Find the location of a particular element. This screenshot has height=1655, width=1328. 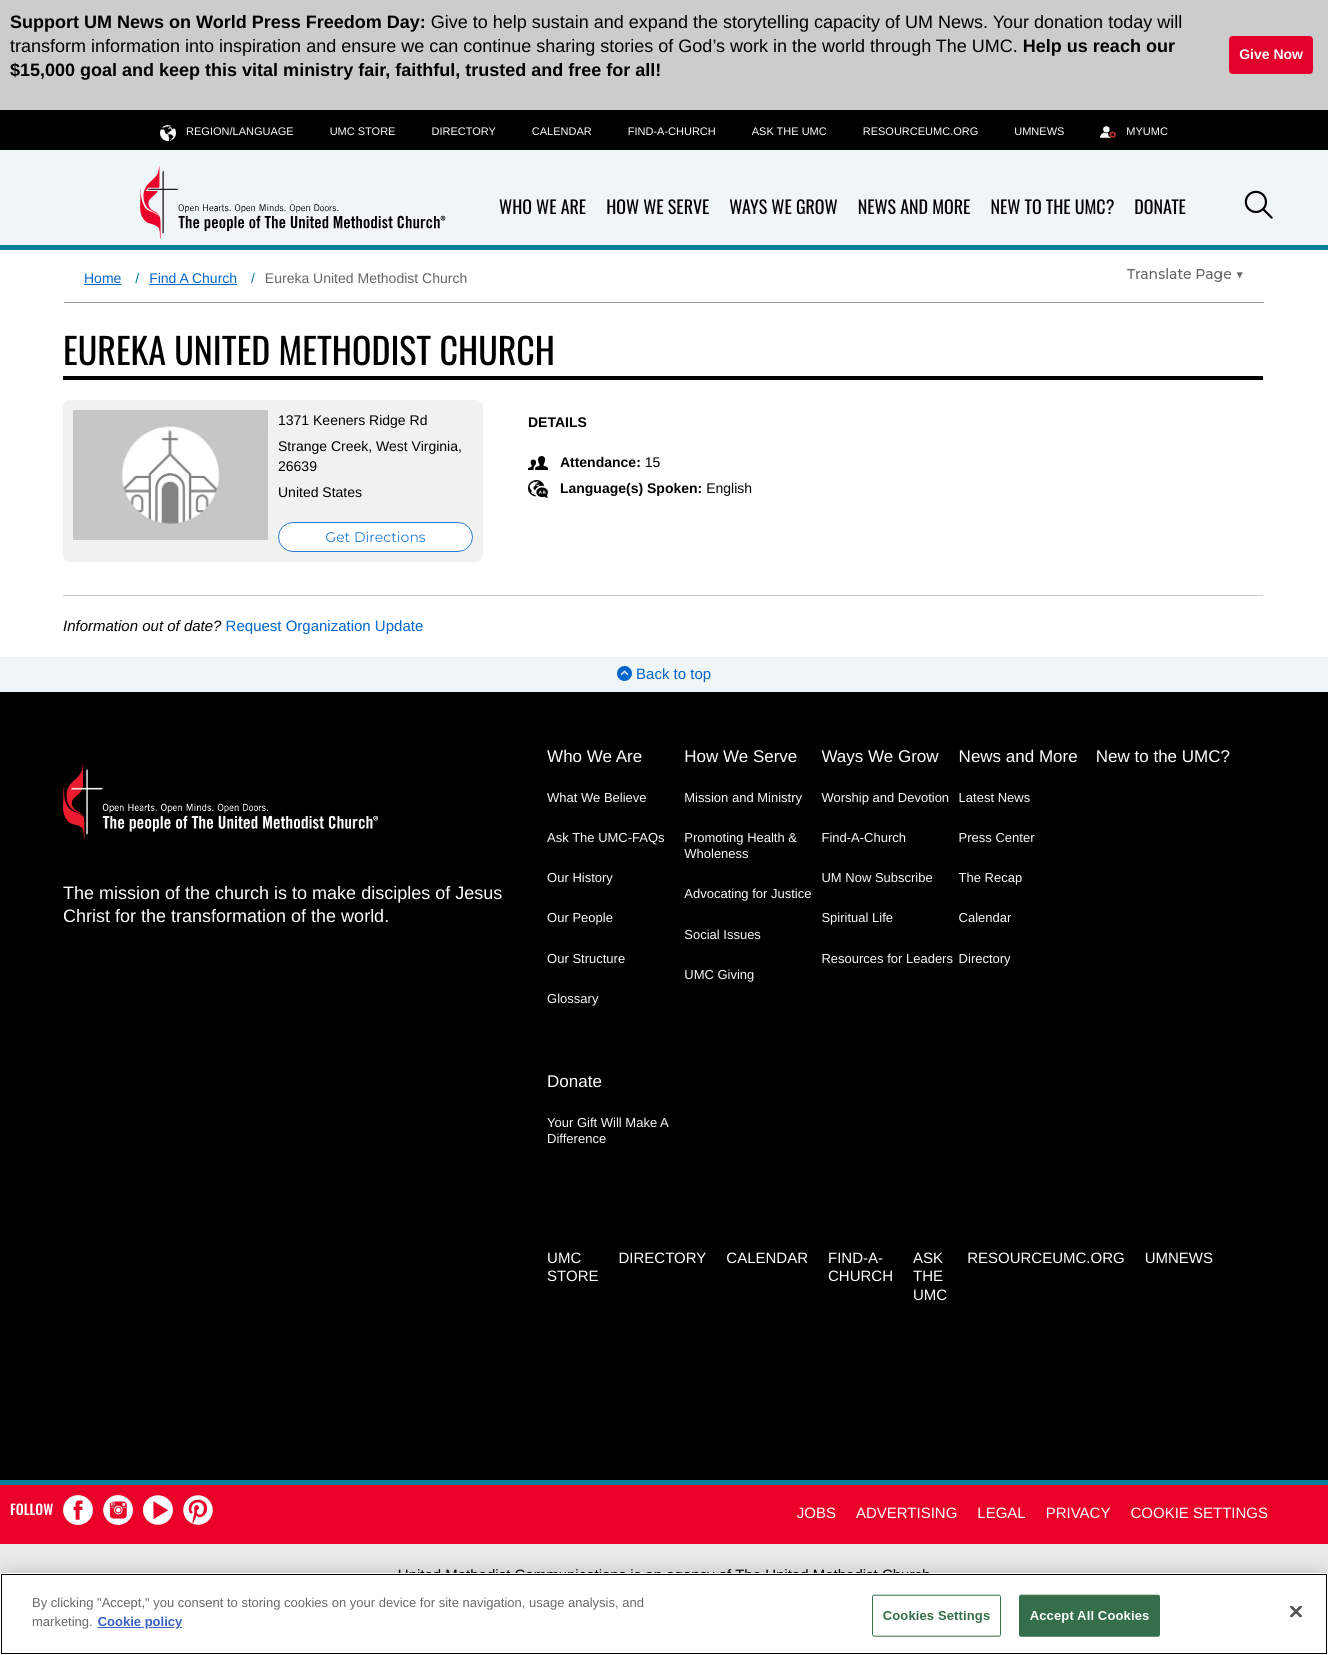

Our Structure is located at coordinates (586, 958).